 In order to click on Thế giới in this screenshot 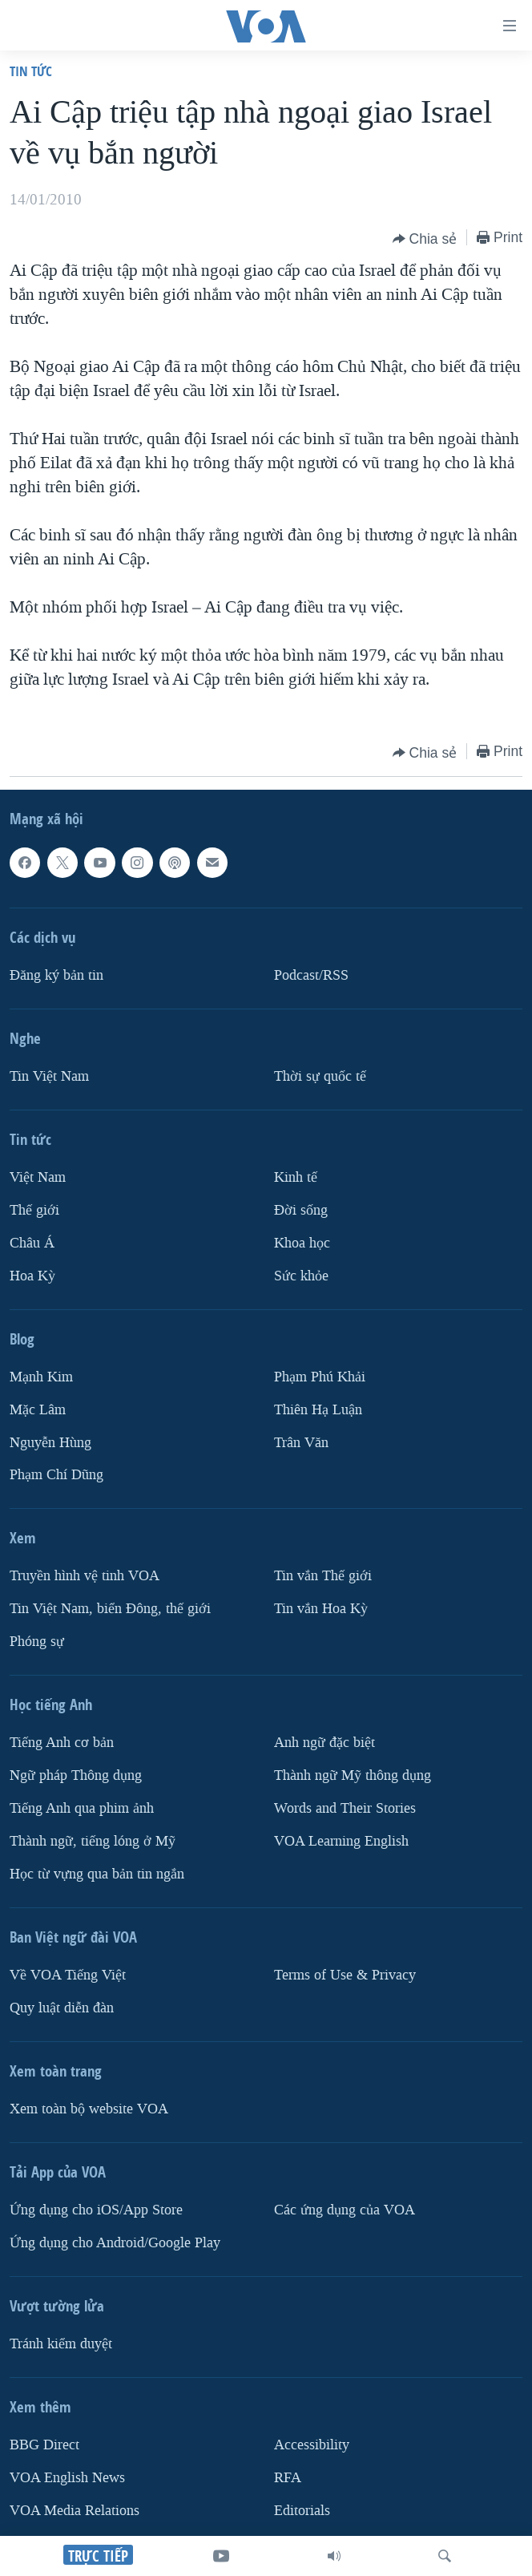, I will do `click(34, 1210)`.